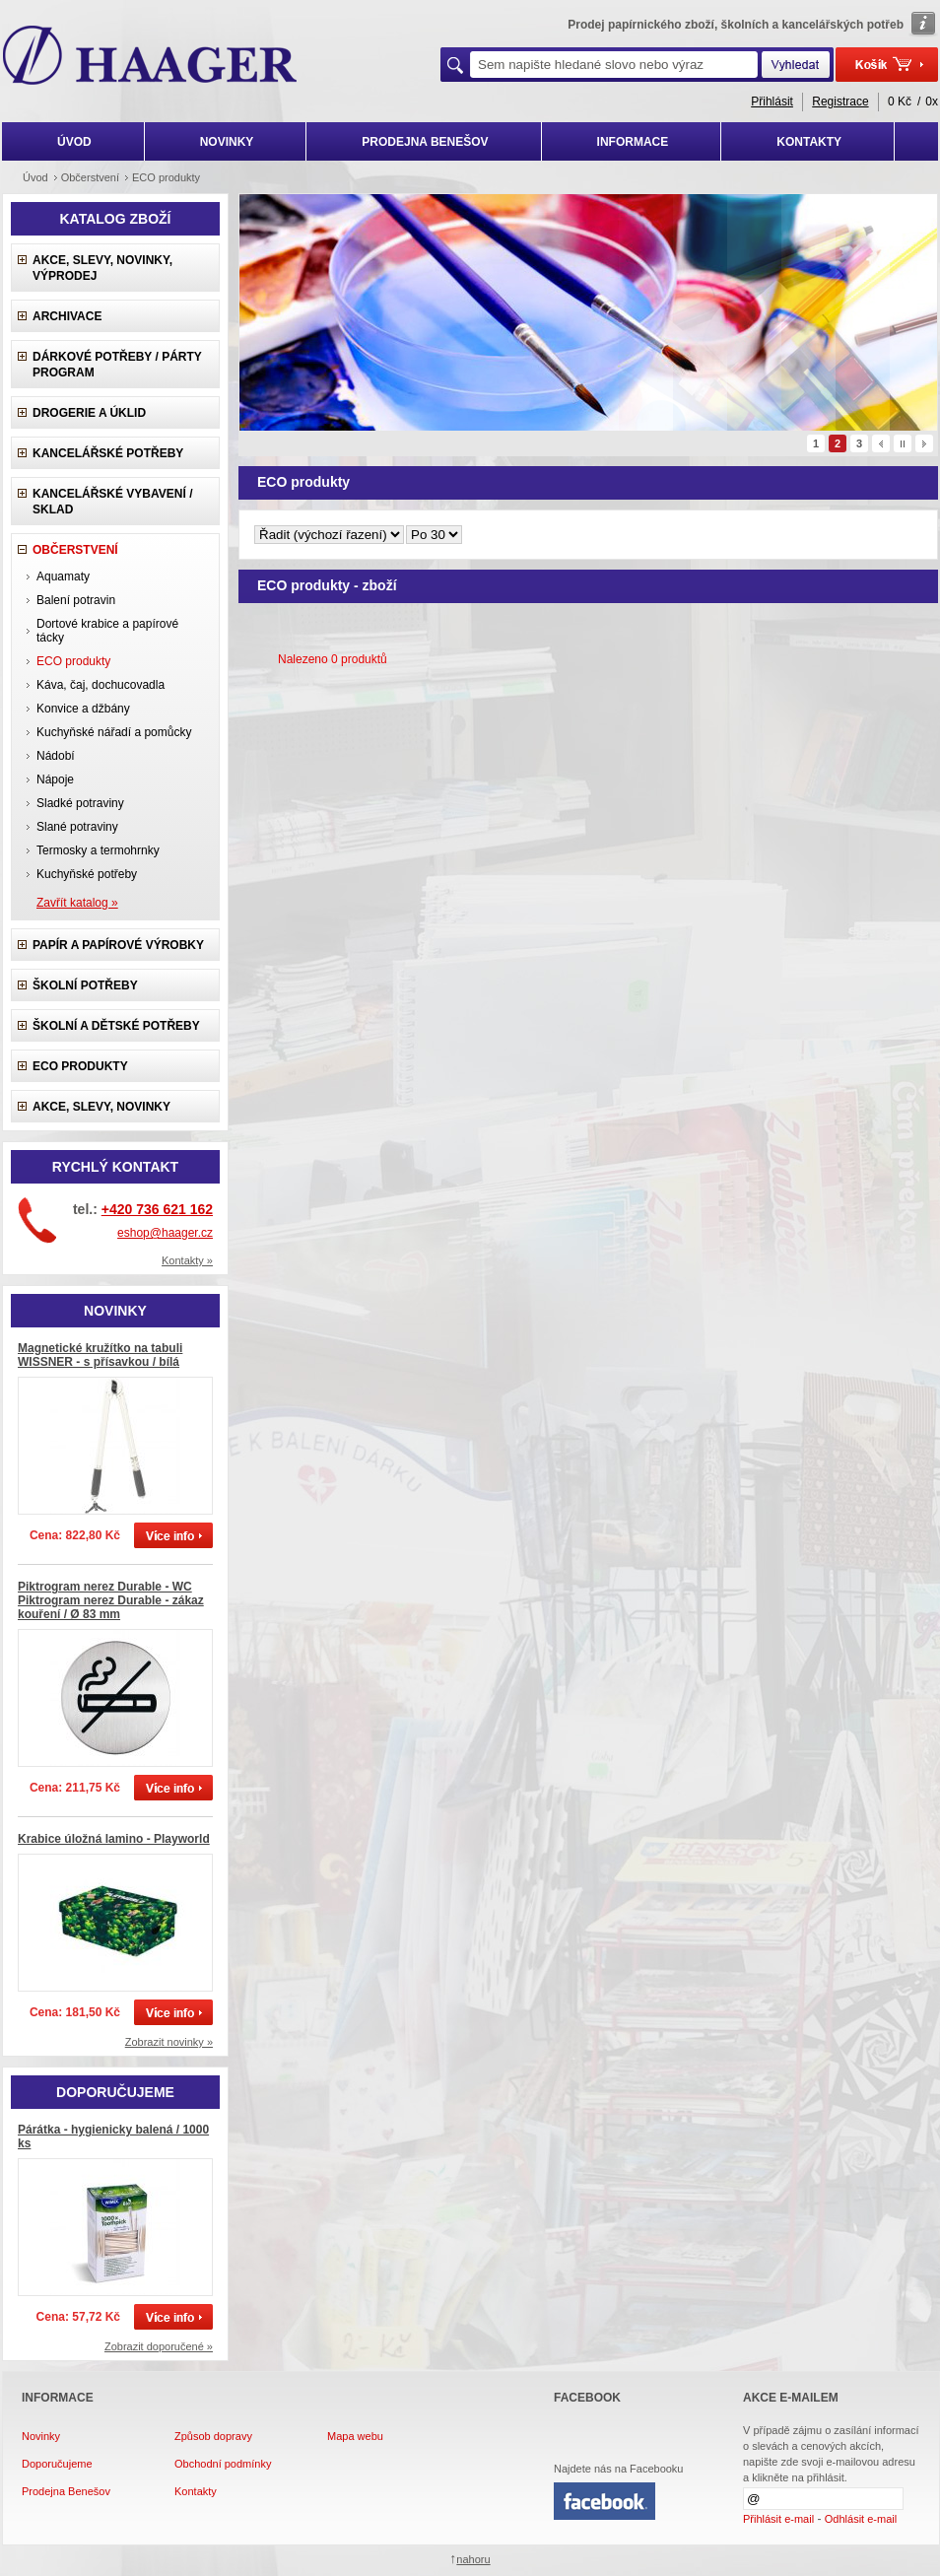 The image size is (940, 2576). What do you see at coordinates (614, 64) in the screenshot?
I see `[textbox]` at bounding box center [614, 64].